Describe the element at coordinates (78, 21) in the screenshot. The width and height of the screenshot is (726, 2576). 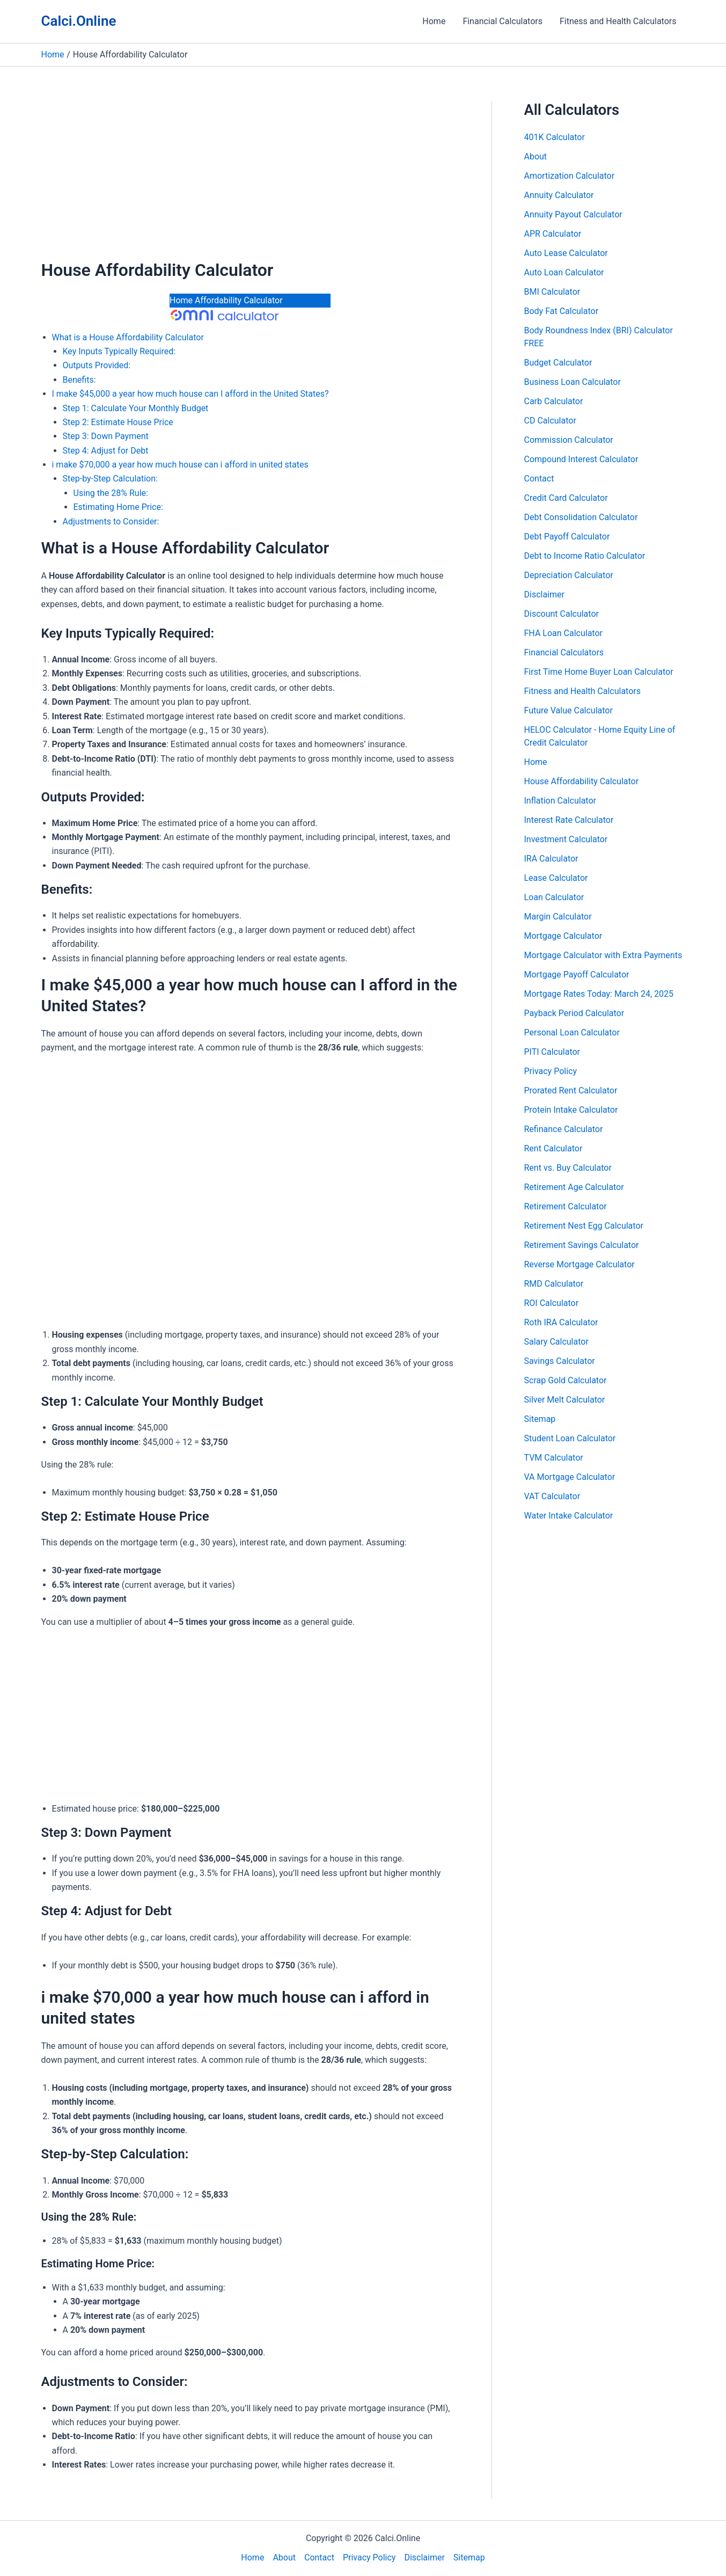
I see `Calci.Online` at that location.